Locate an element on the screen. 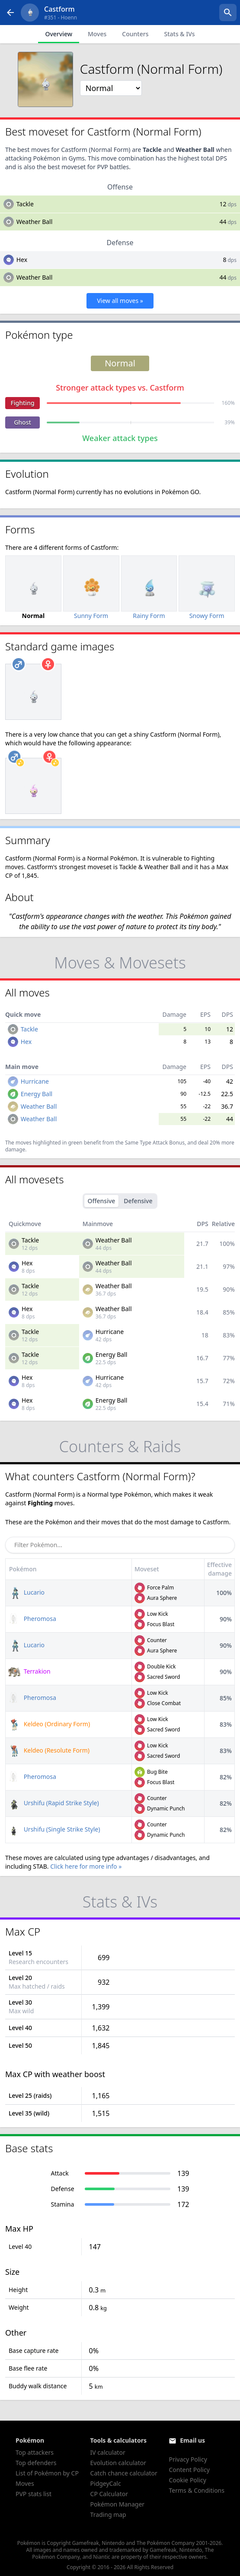  Overview is located at coordinates (58, 34).